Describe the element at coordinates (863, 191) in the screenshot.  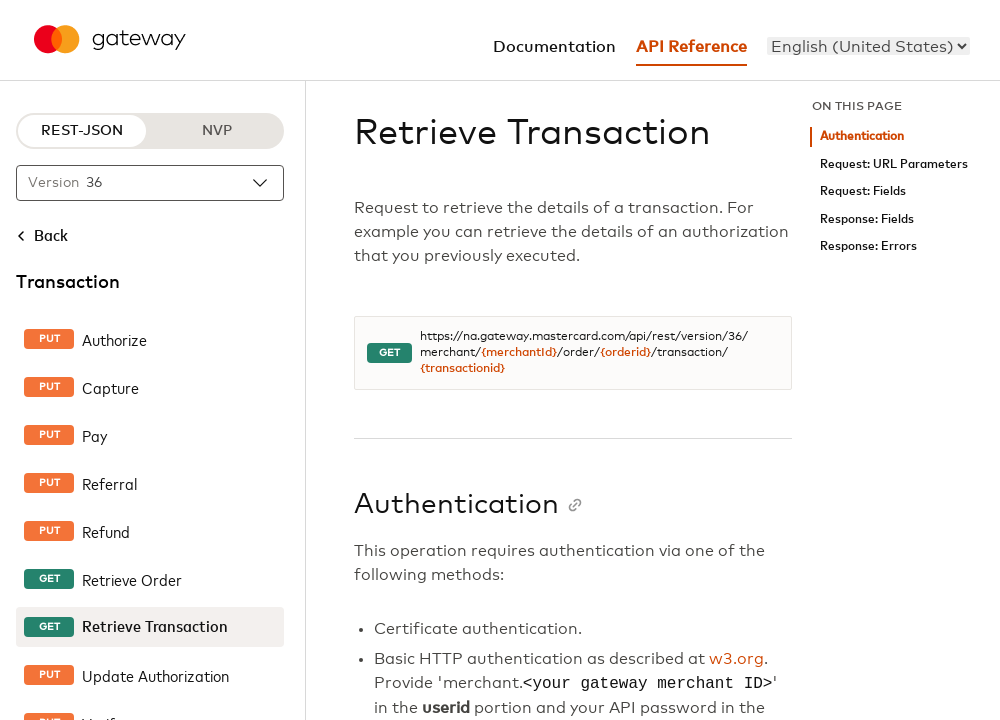
I see `Request: Fields` at that location.